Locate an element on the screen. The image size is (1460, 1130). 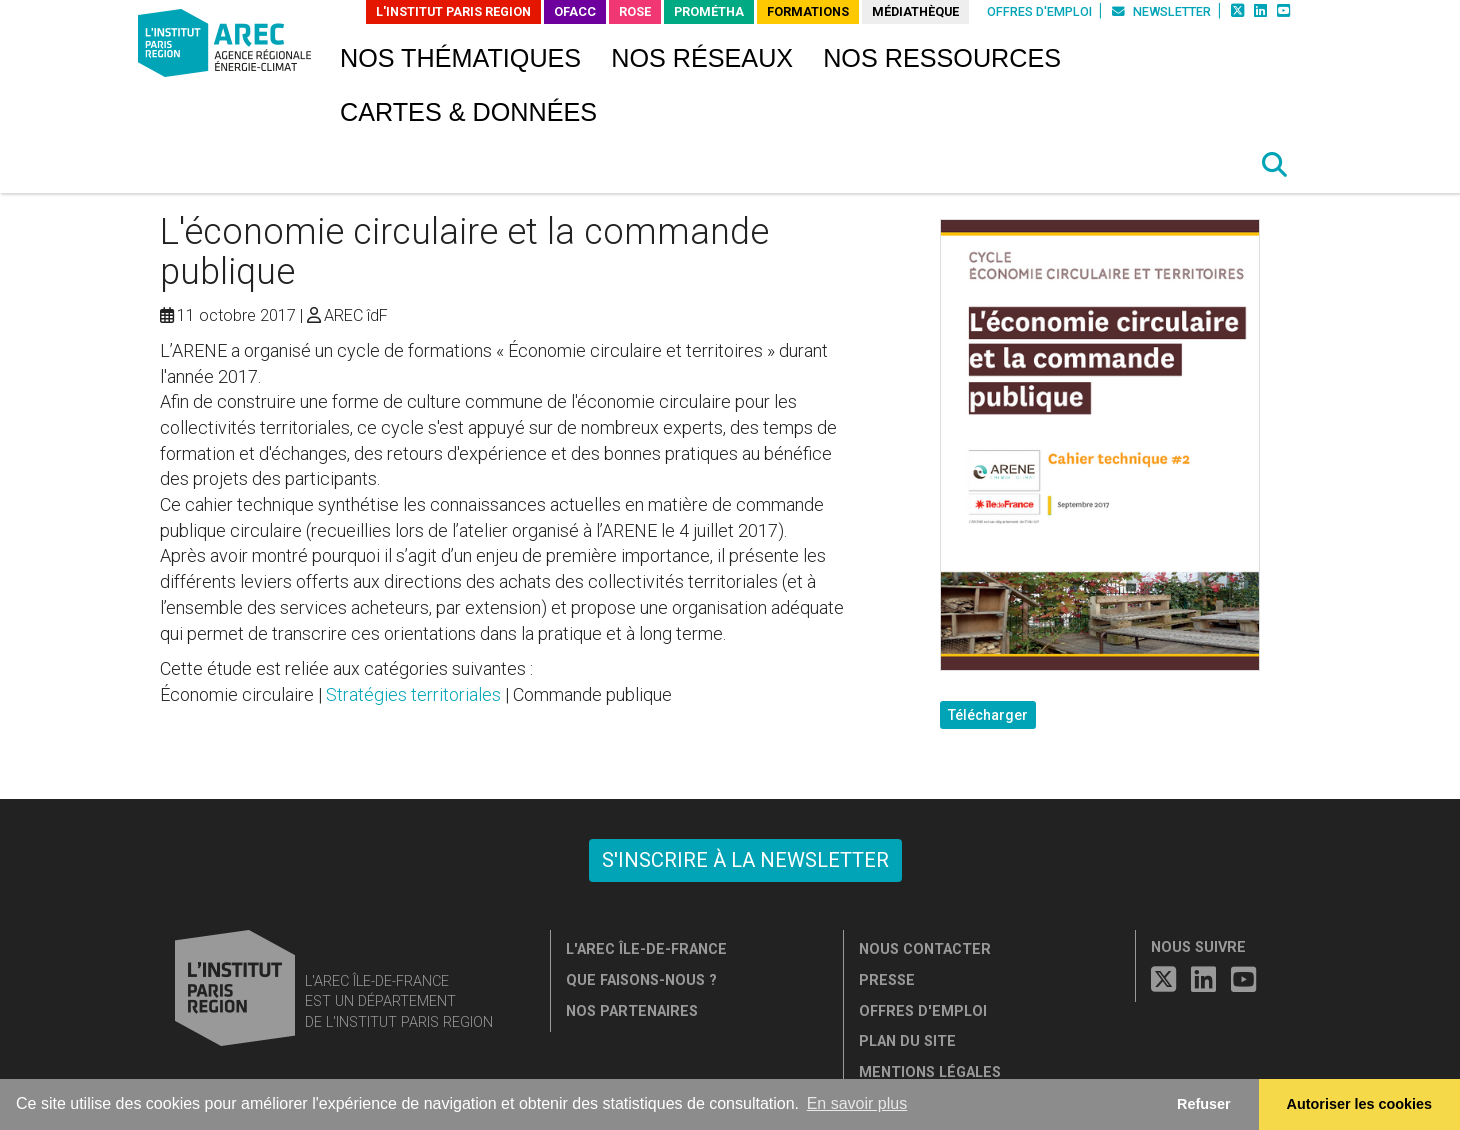
L'Institut Paris Region is located at coordinates (453, 11).